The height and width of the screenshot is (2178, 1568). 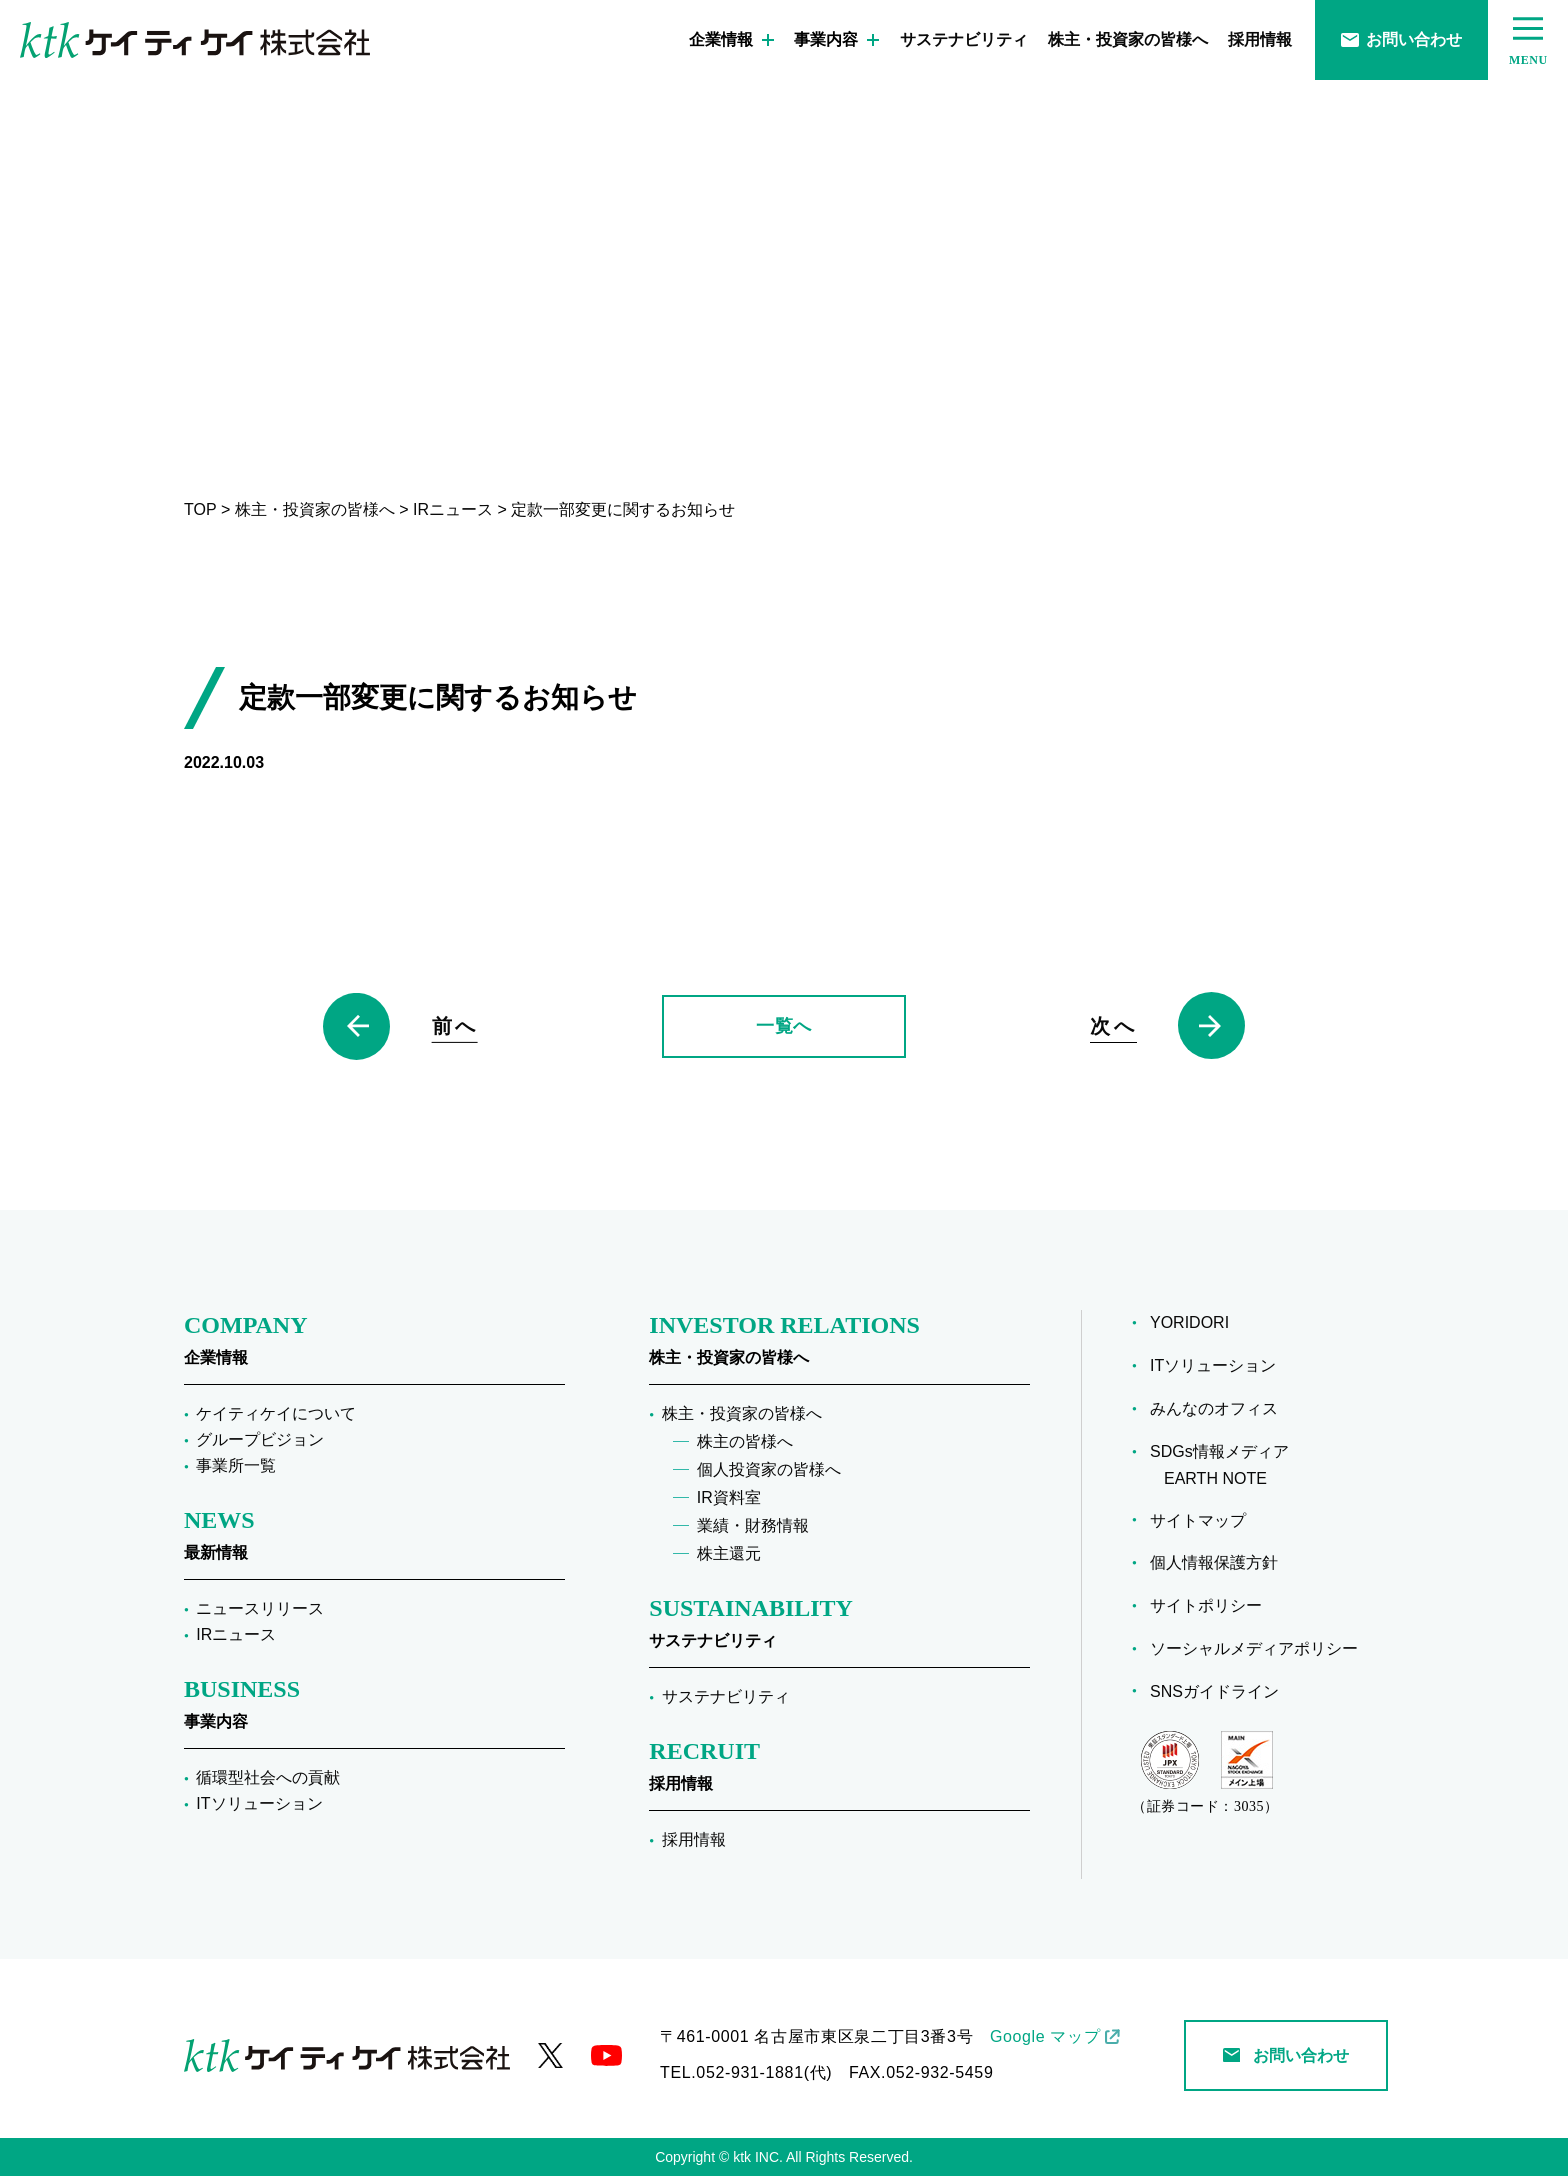 I want to click on YORIDORI, so click(x=1196, y=1324).